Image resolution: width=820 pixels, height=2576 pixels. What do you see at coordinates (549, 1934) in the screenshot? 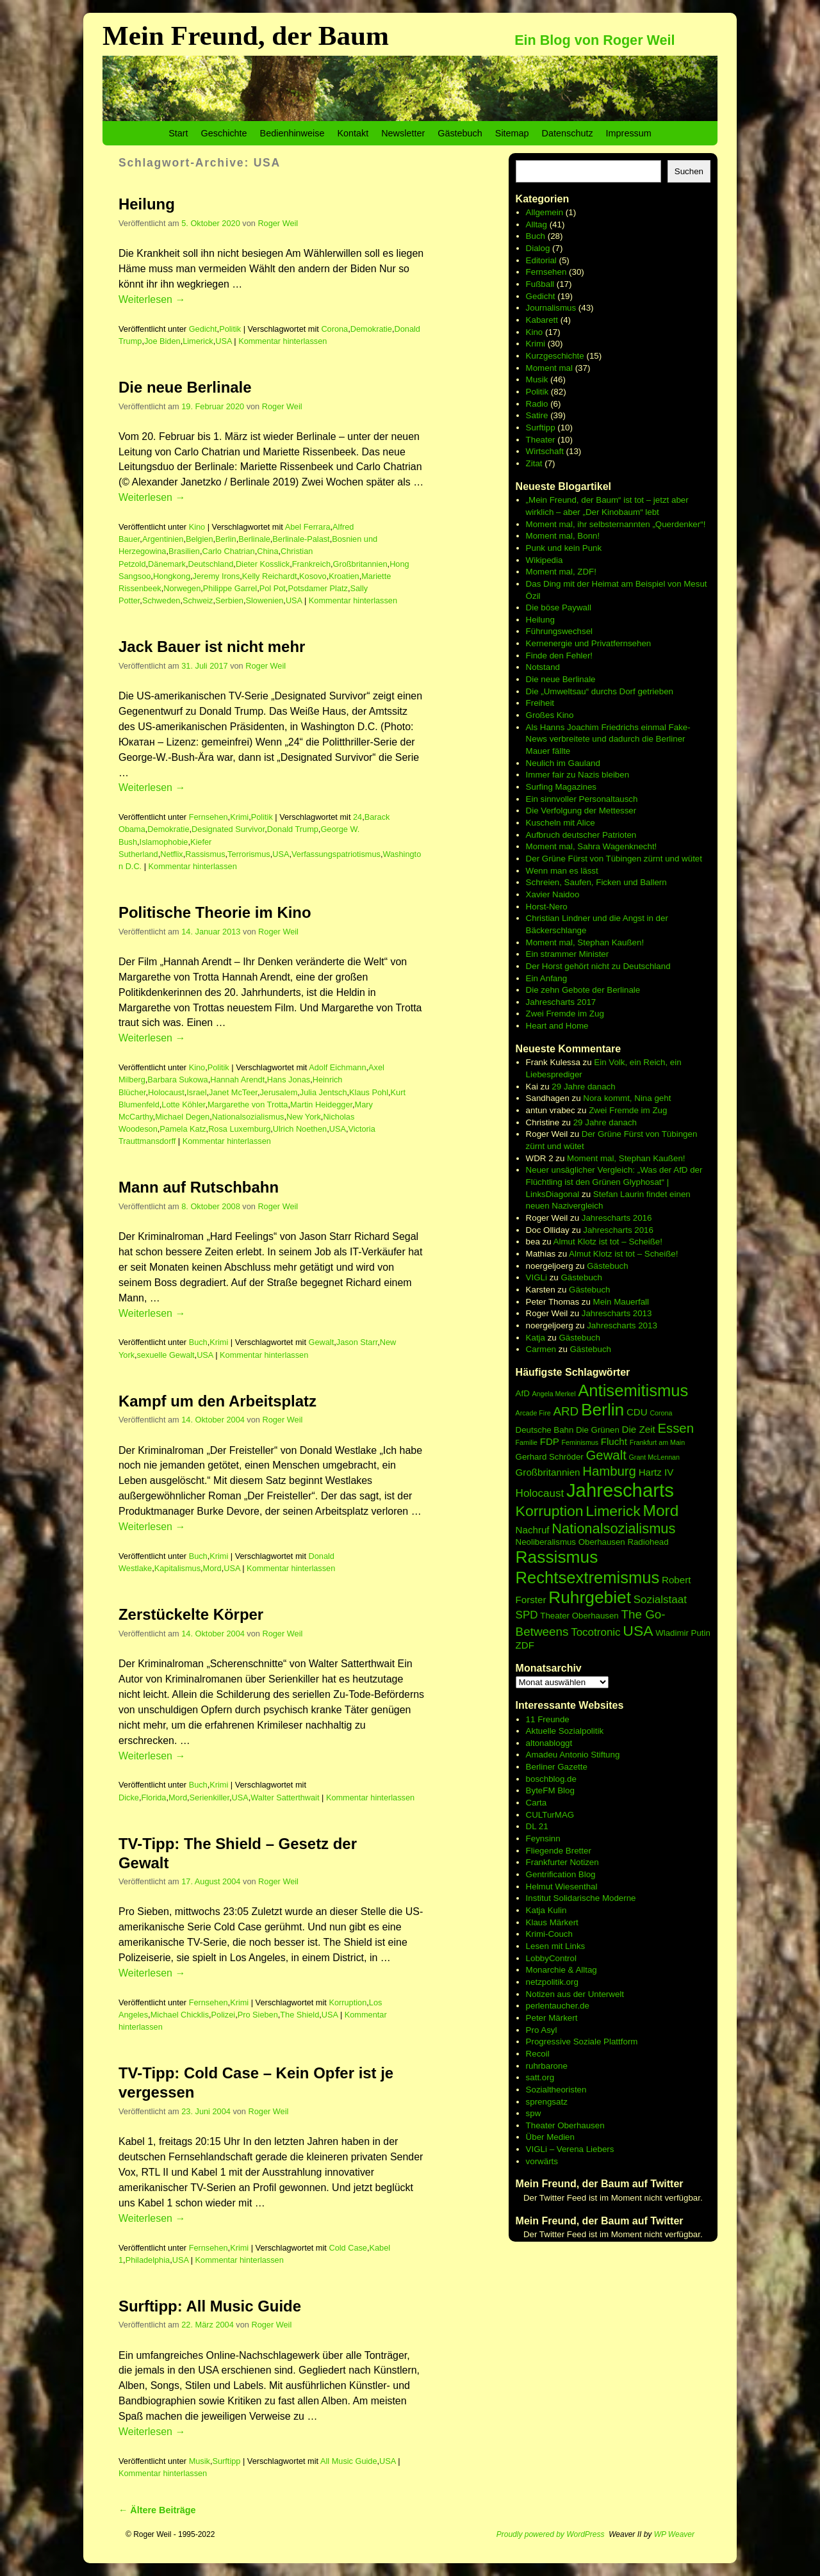
I see `Krimi-Couch` at bounding box center [549, 1934].